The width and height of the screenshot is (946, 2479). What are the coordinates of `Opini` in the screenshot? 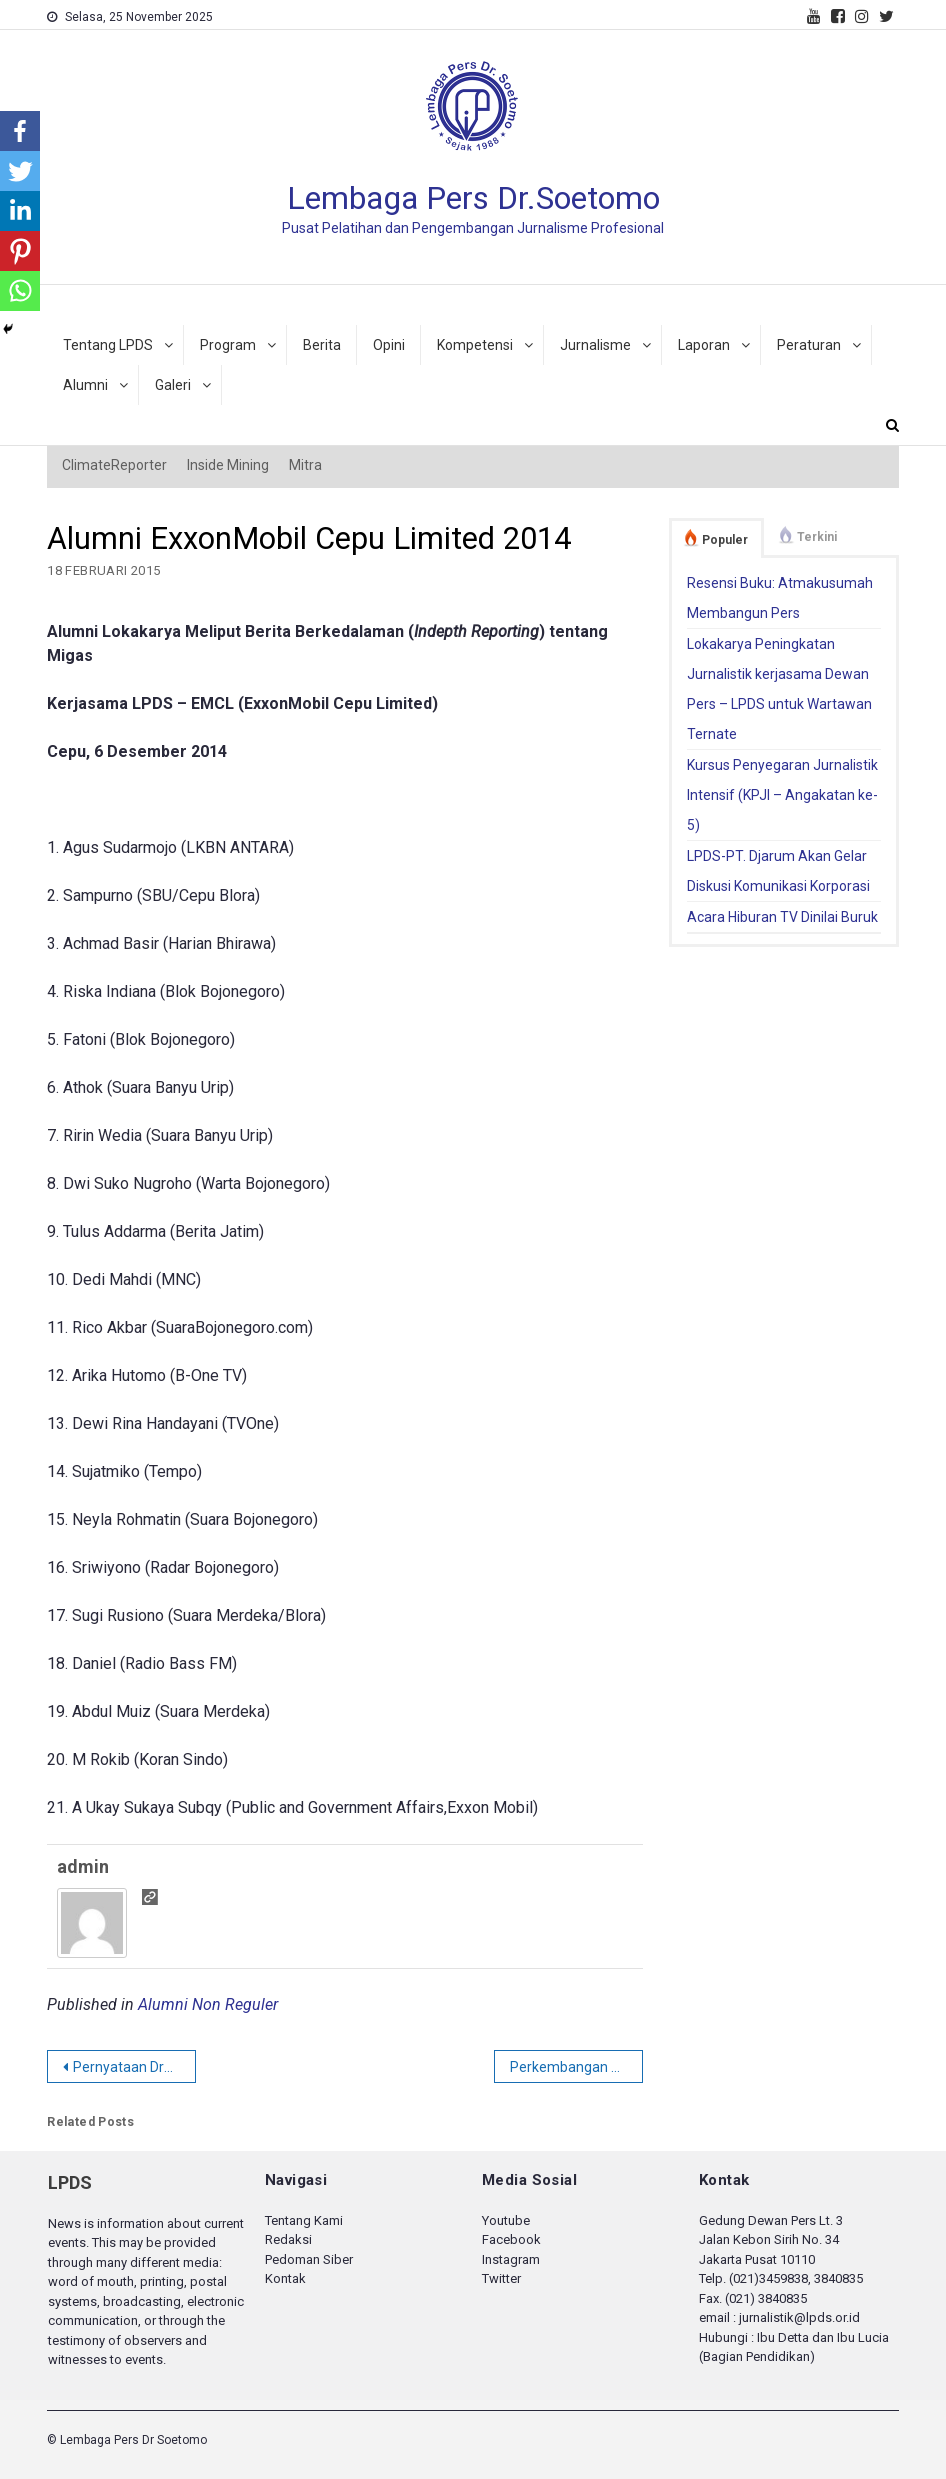 It's located at (389, 345).